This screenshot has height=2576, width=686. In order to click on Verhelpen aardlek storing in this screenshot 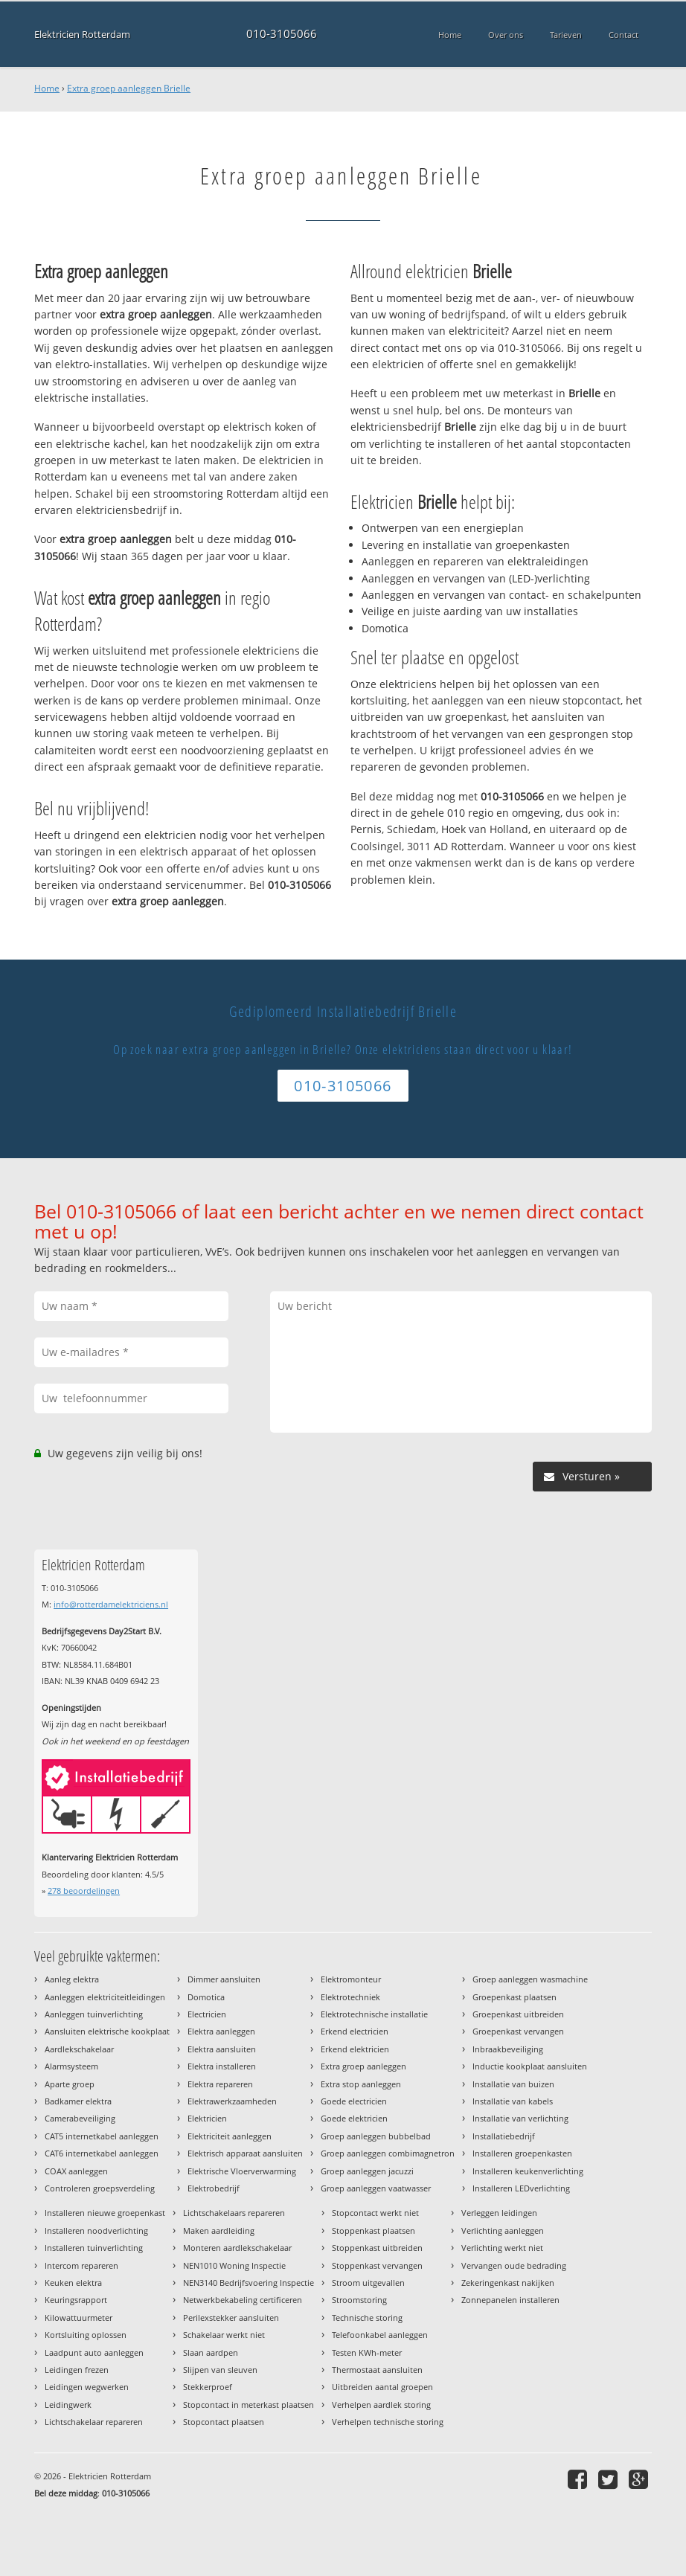, I will do `click(381, 2404)`.